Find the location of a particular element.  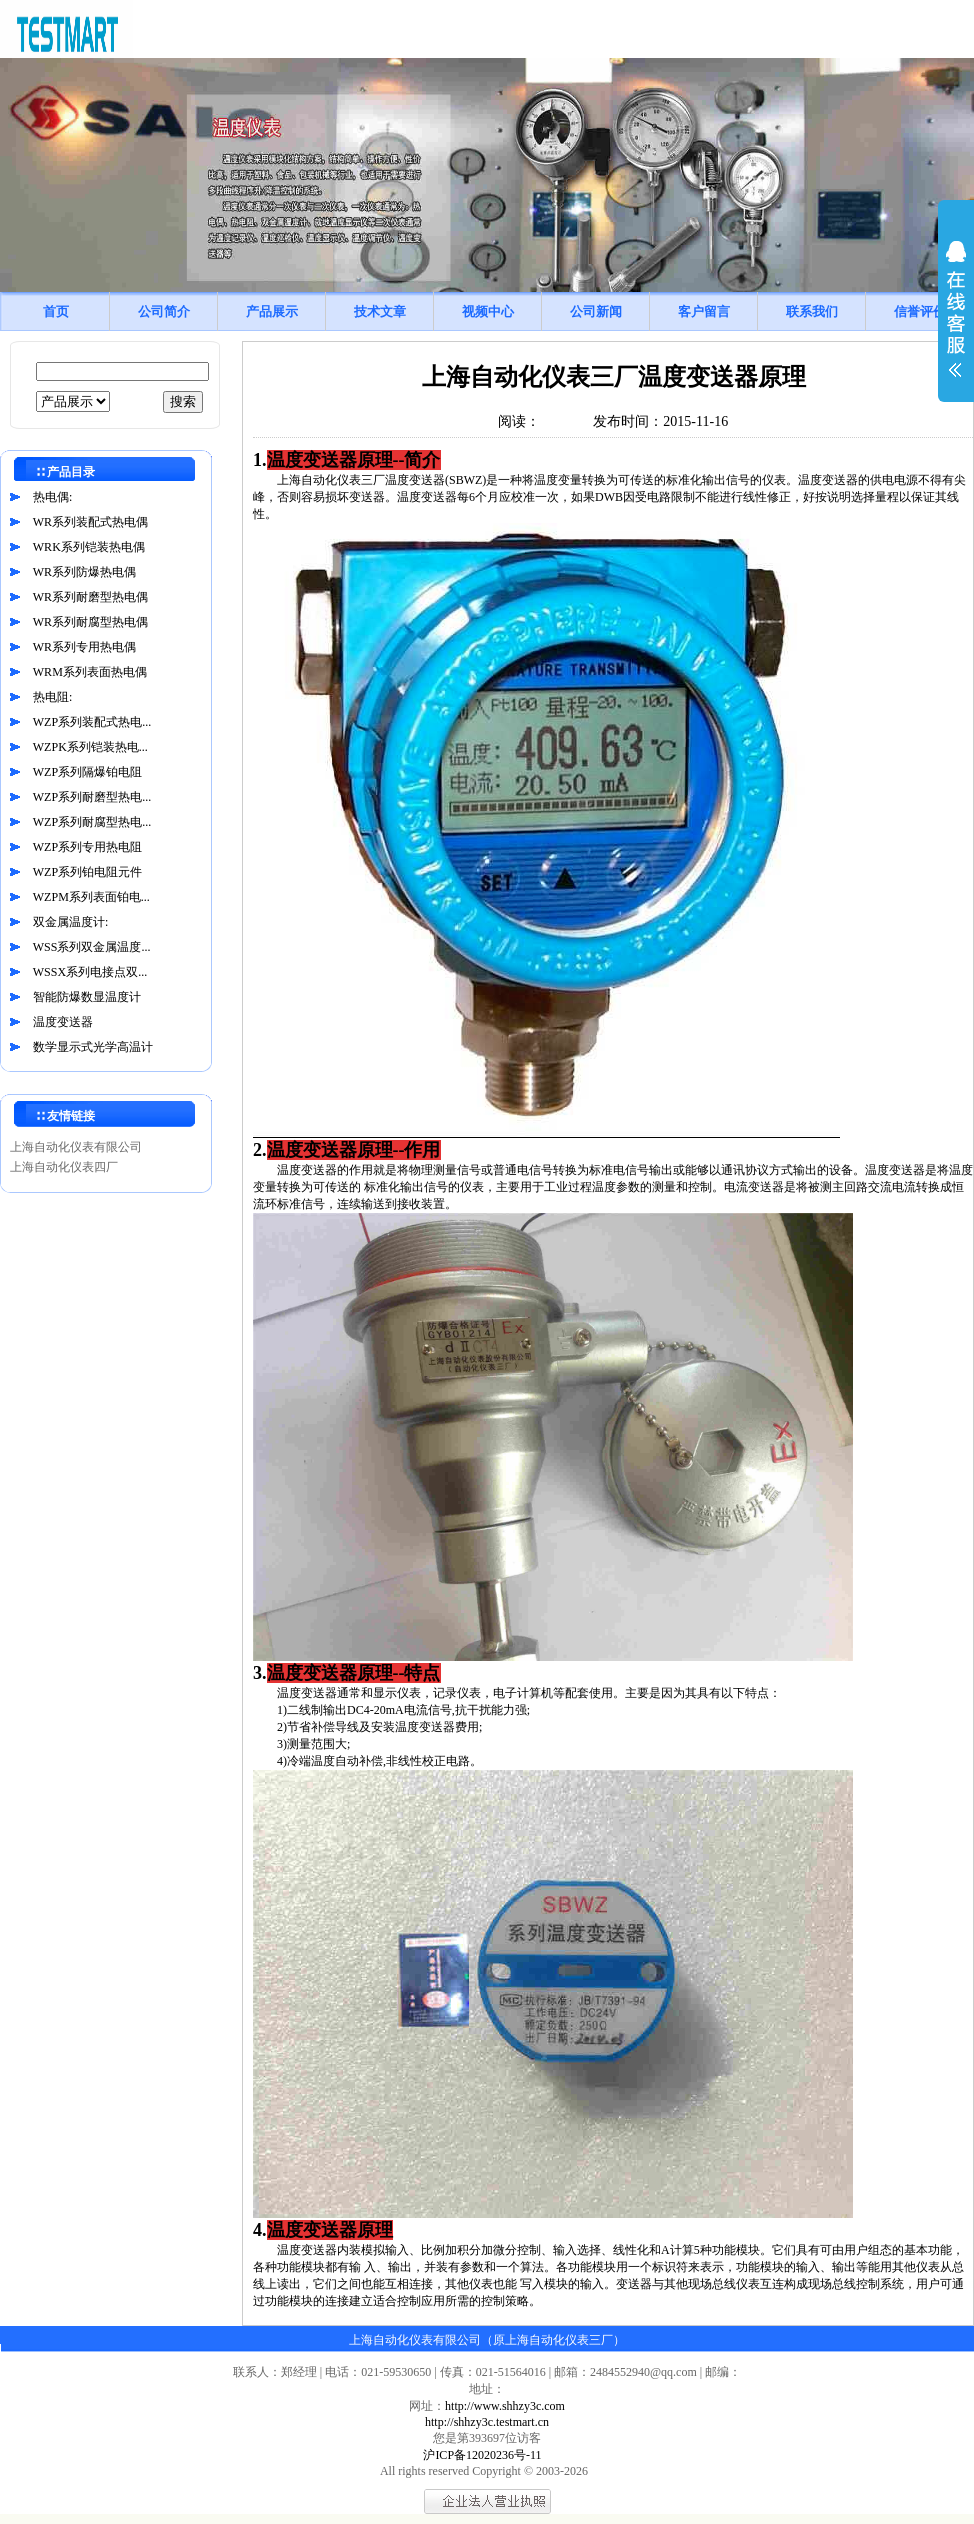

WR系列装配式热电偶 is located at coordinates (90, 522).